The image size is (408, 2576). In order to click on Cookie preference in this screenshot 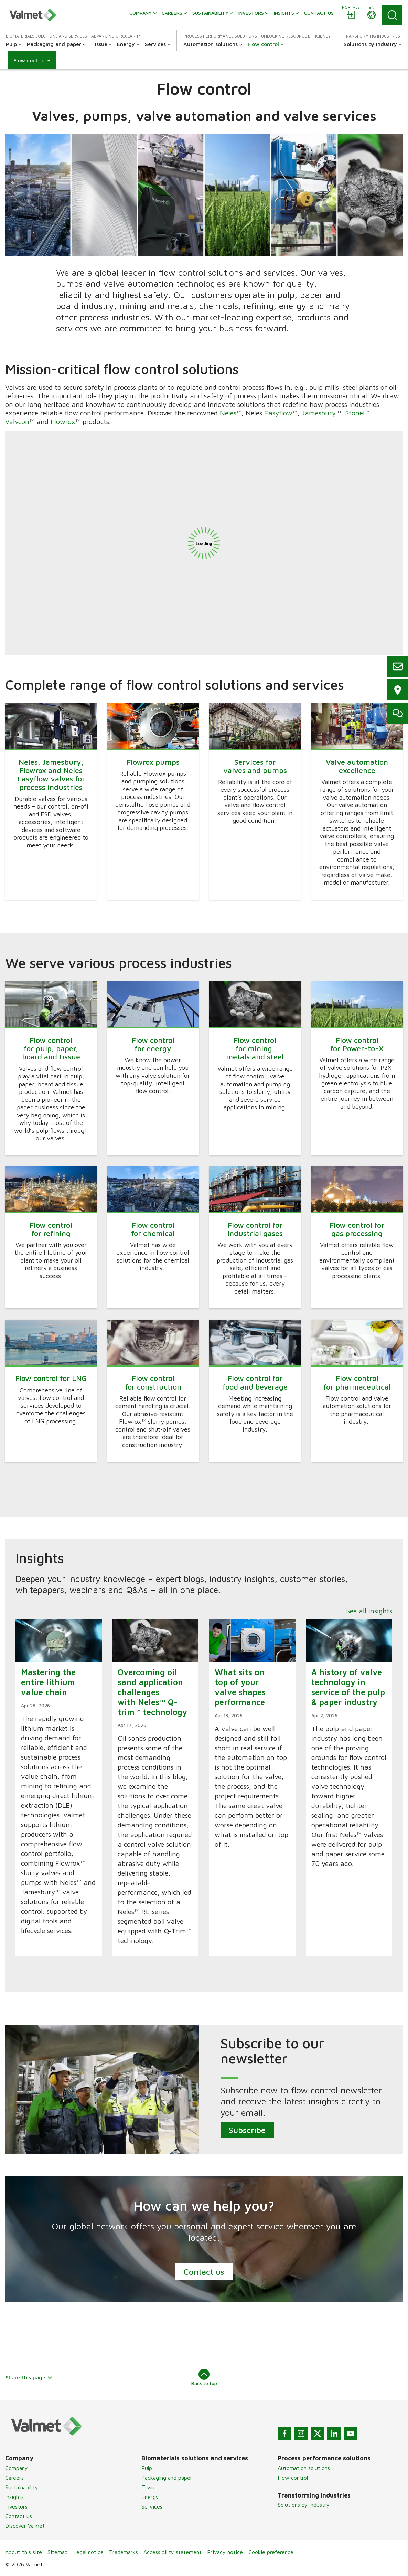, I will do `click(270, 2552)`.